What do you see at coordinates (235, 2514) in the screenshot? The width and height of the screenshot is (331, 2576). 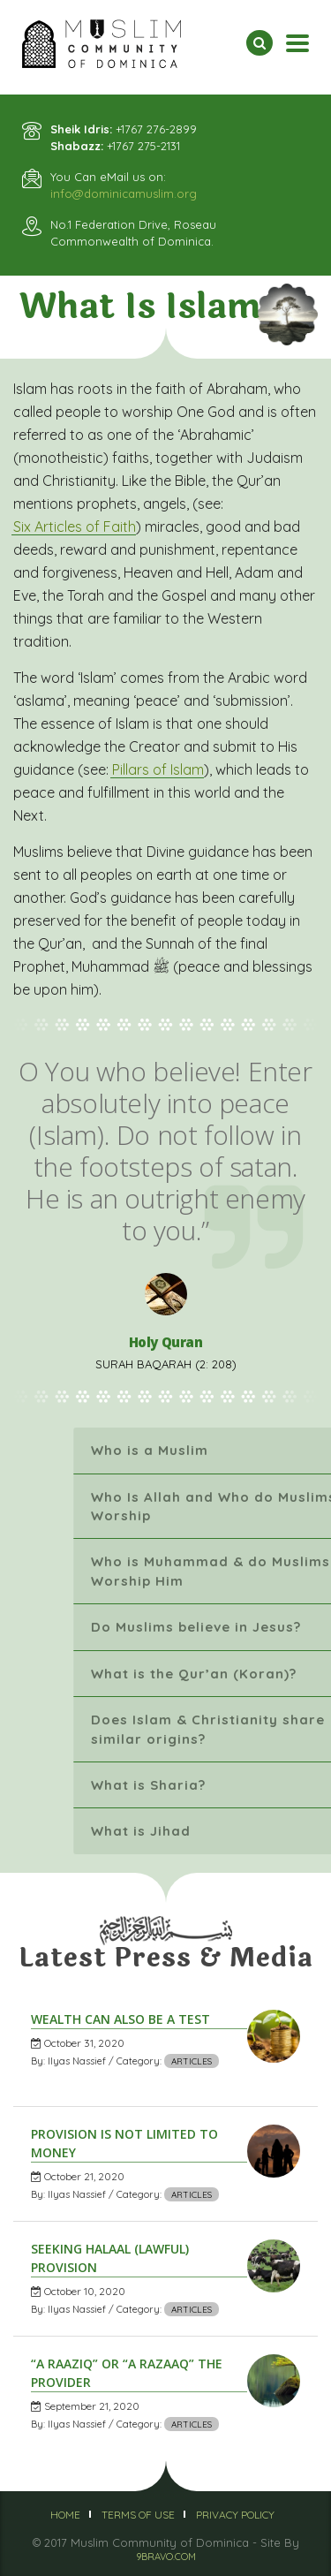 I see `Privacy Policy` at bounding box center [235, 2514].